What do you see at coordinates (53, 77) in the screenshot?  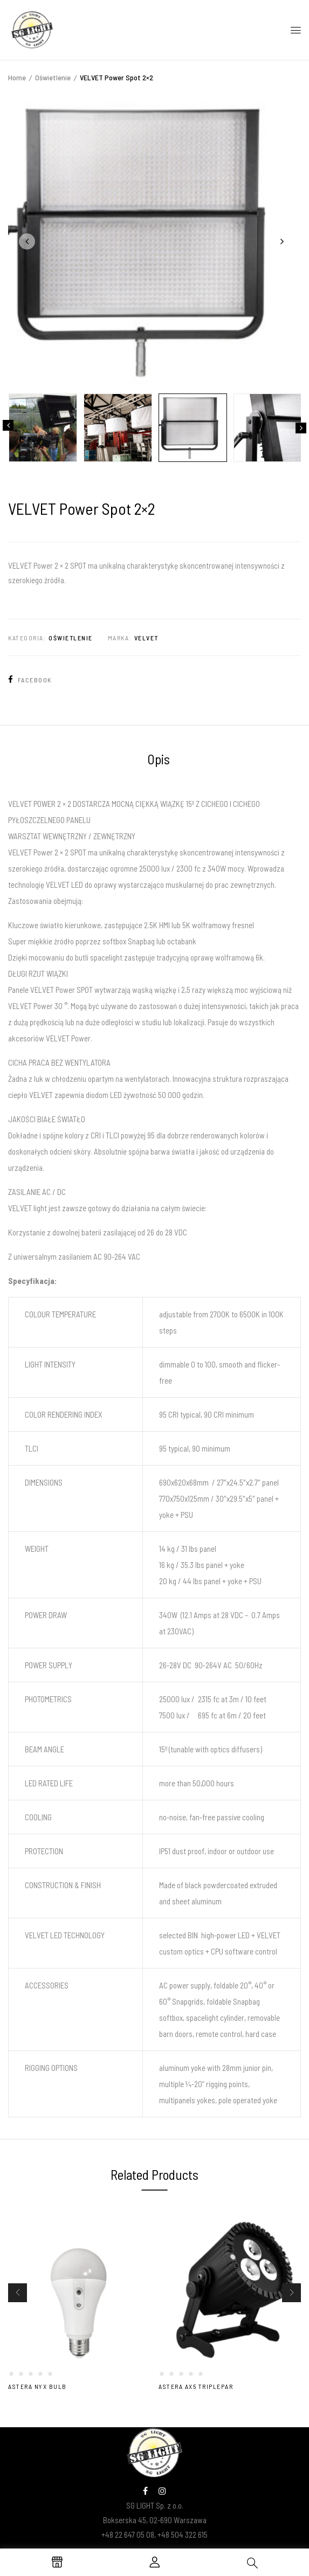 I see `Oświetlenie` at bounding box center [53, 77].